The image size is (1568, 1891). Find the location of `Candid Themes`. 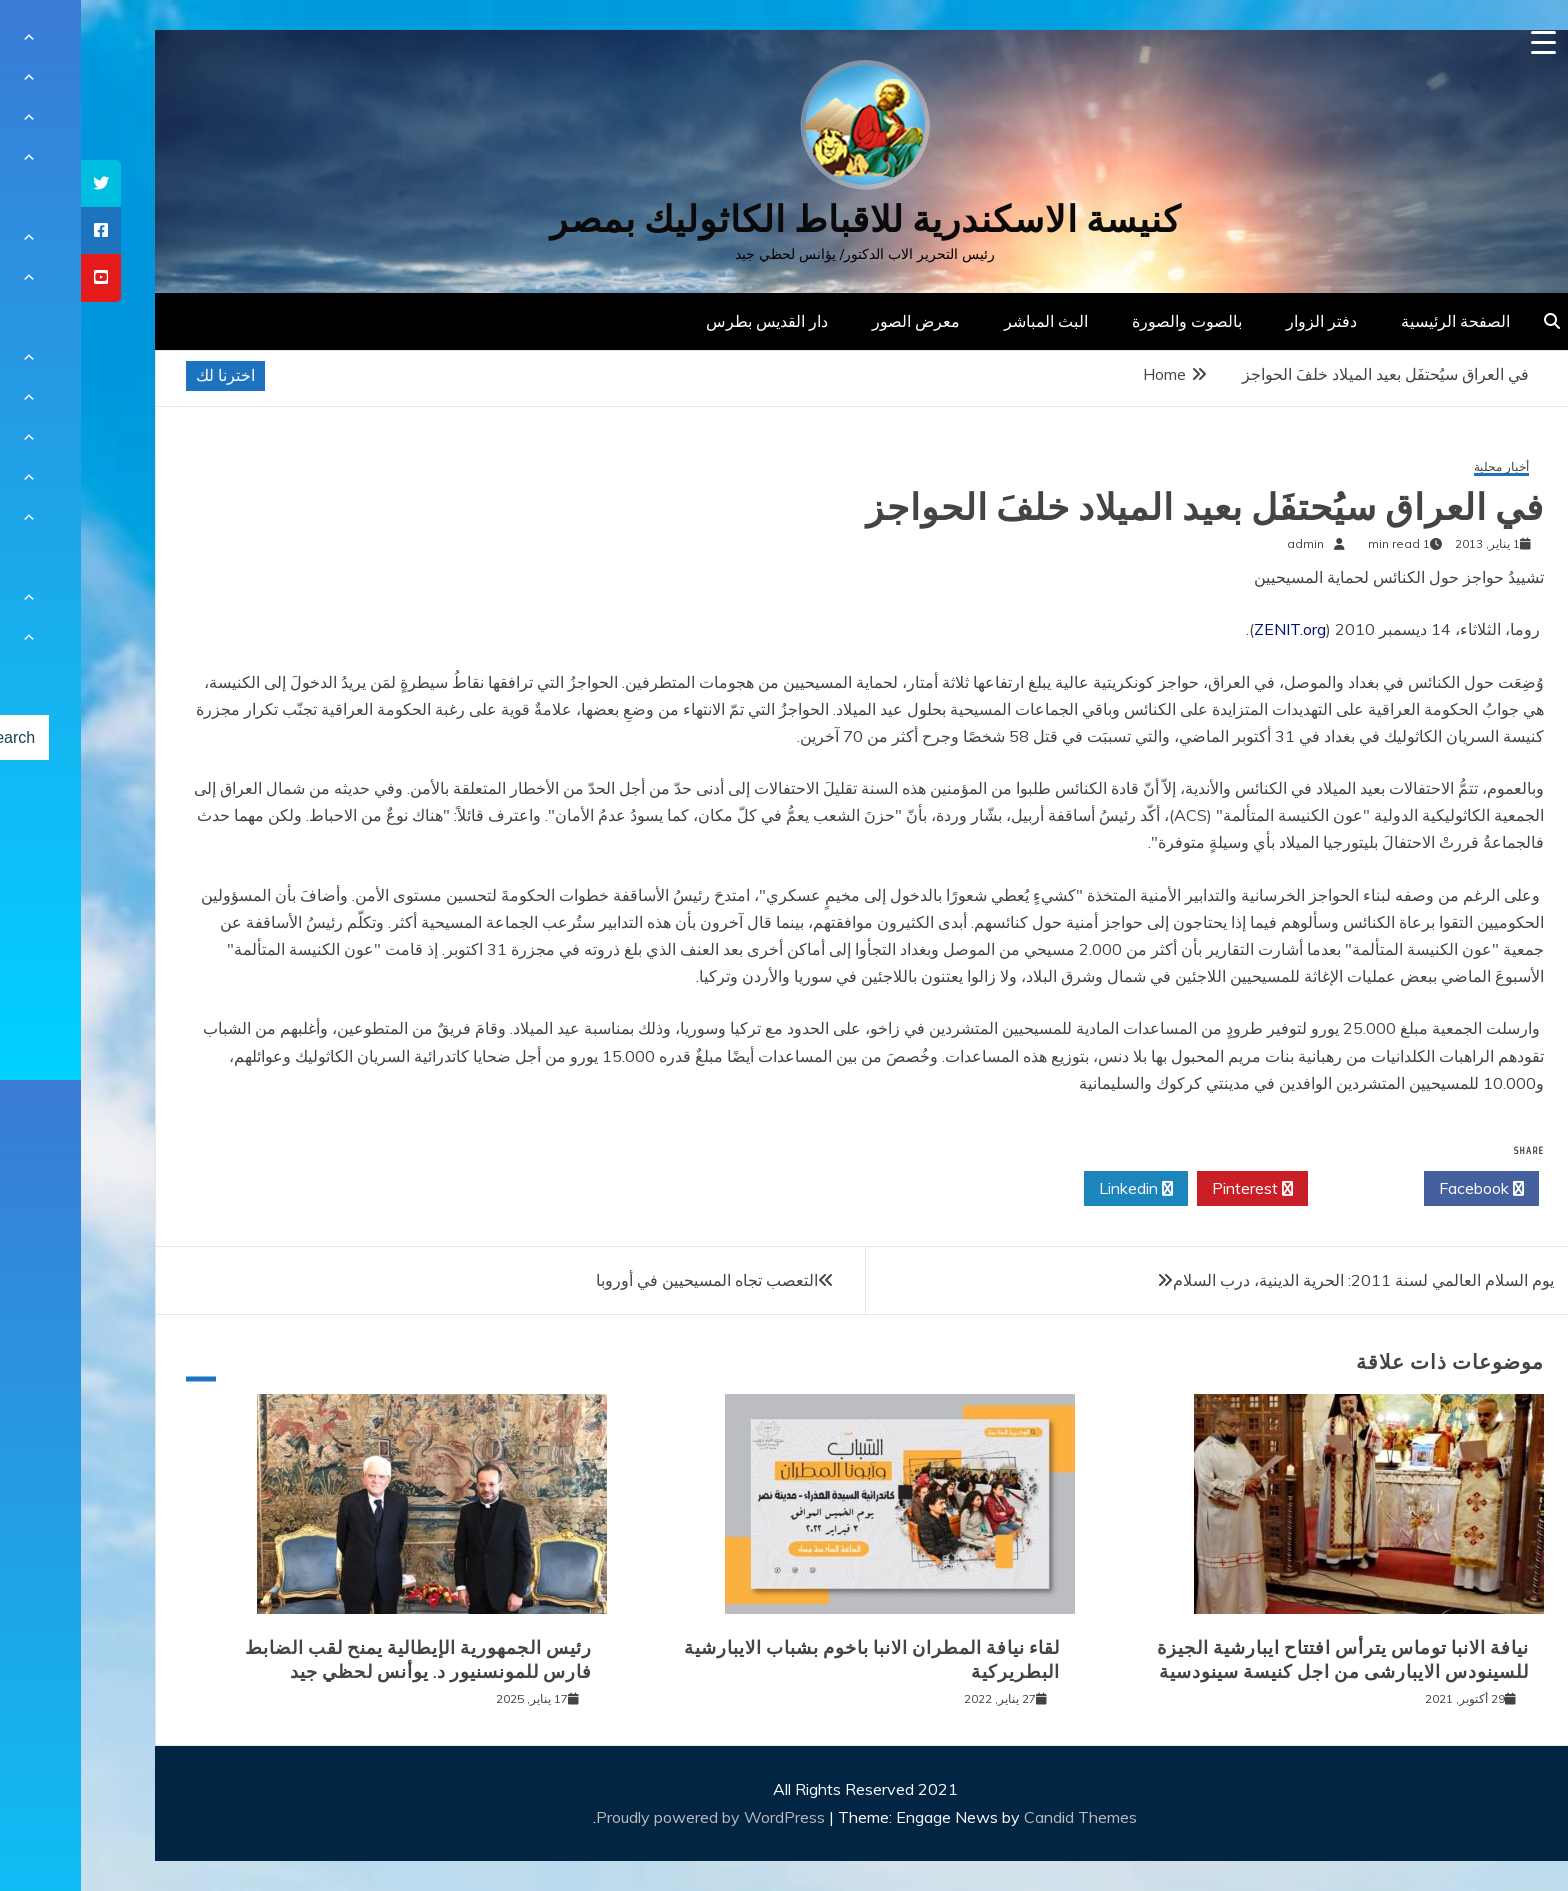

Candid Themes is located at coordinates (999, 1817).